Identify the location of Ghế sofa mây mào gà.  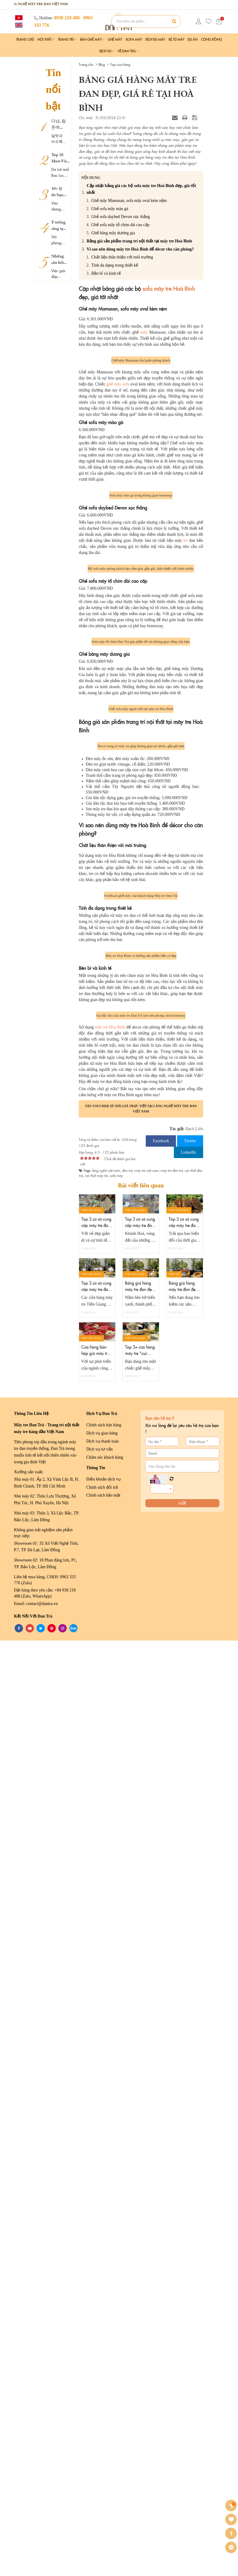
(109, 208).